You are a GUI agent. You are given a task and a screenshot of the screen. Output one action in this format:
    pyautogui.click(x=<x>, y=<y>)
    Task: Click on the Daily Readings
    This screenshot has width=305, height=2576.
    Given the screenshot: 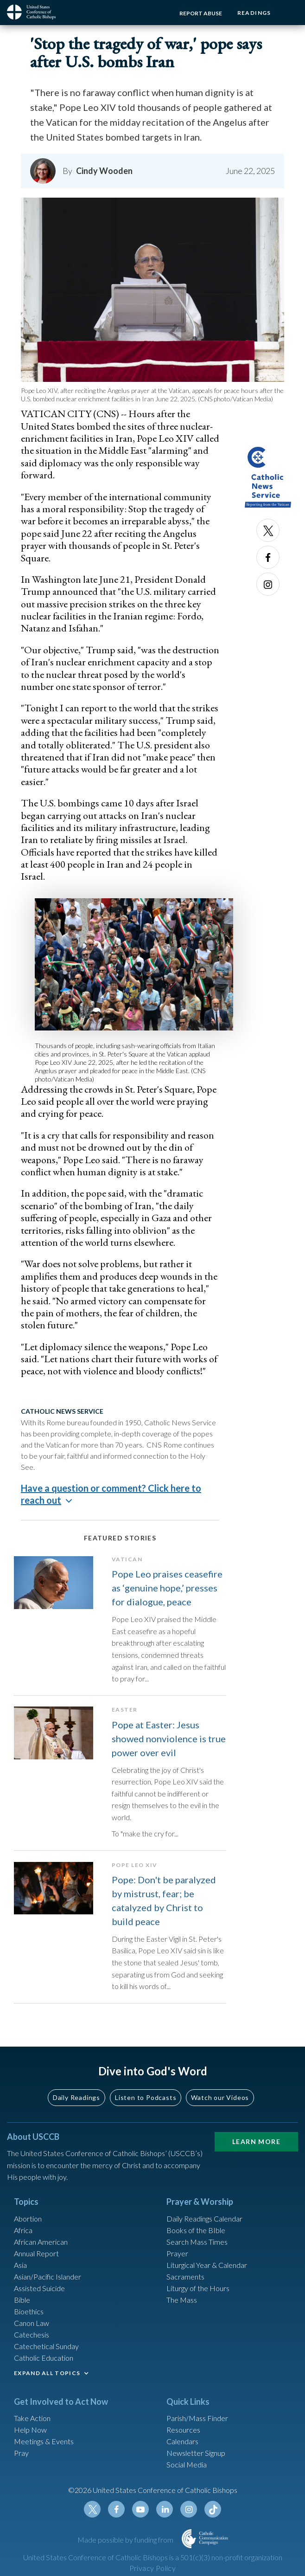 What is the action you would take?
    pyautogui.click(x=76, y=2102)
    